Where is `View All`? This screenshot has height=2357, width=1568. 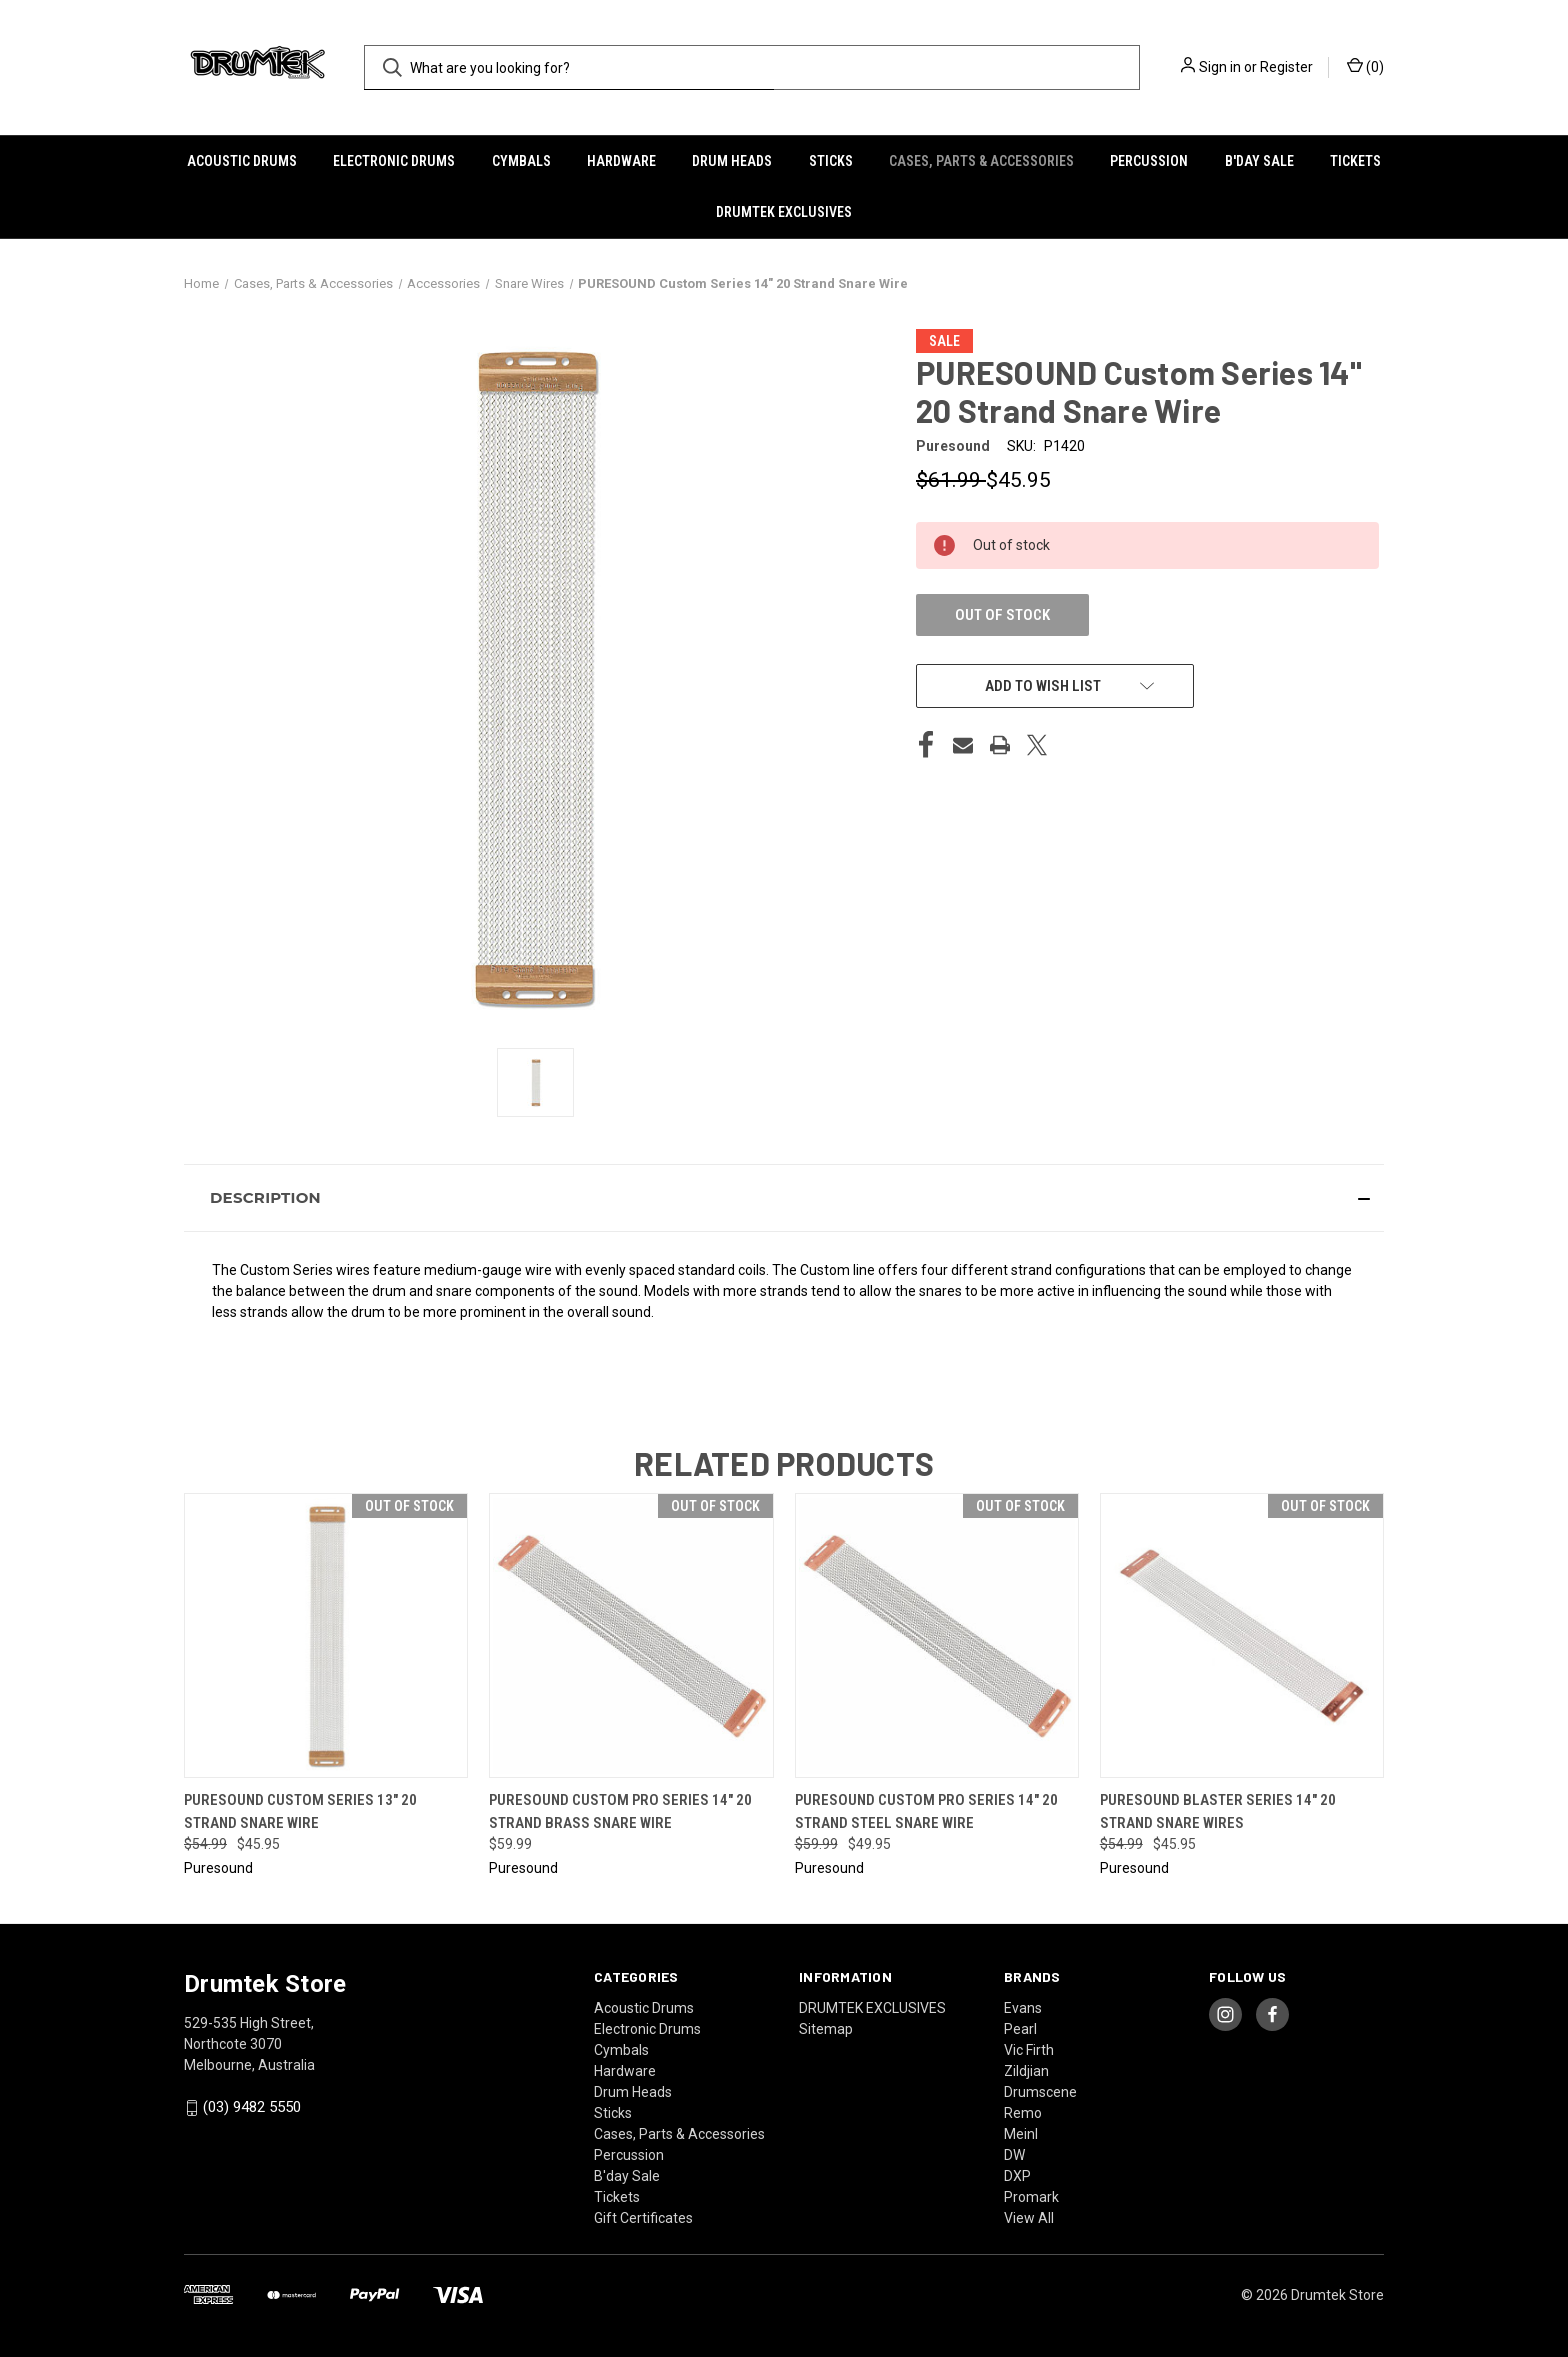 View All is located at coordinates (1029, 2218).